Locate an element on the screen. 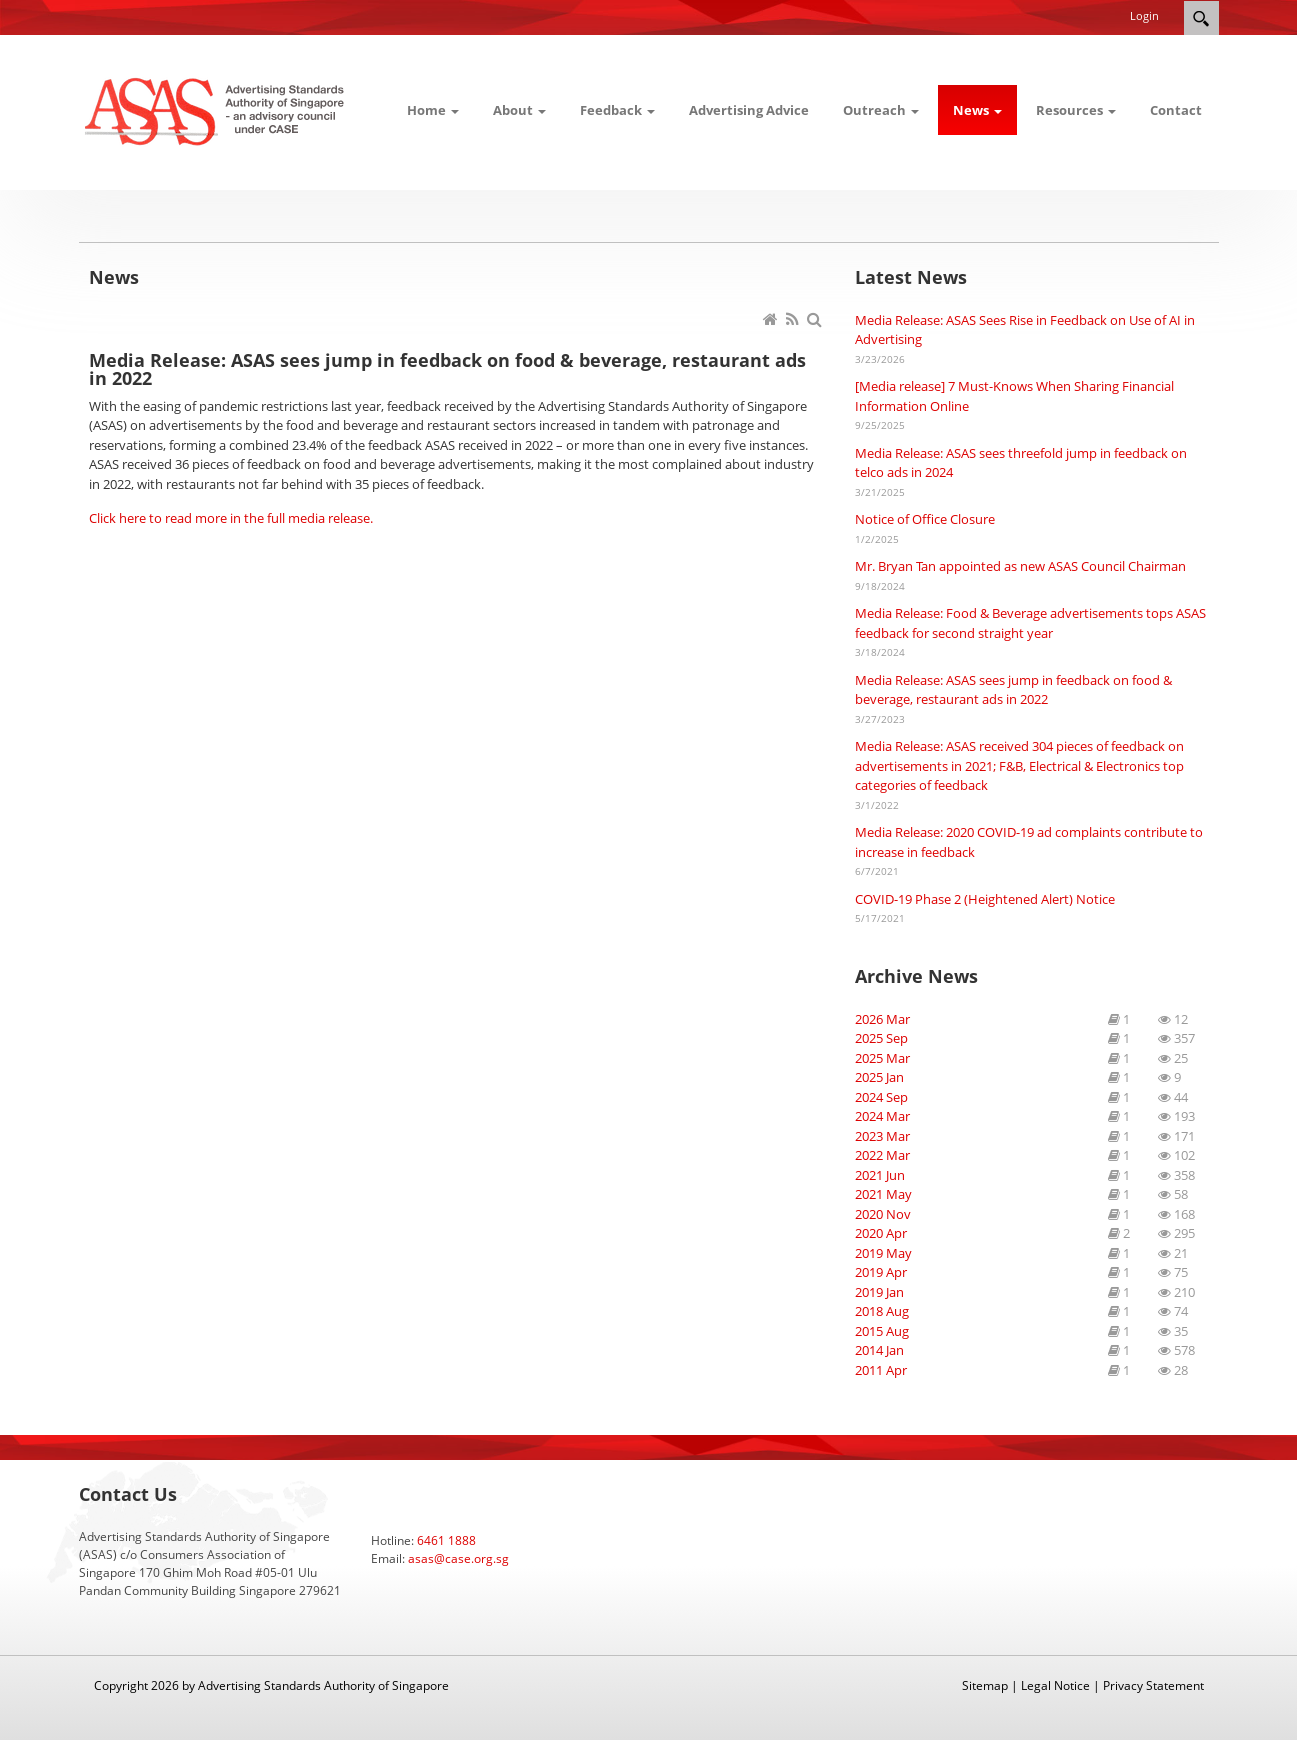  2022 Mar is located at coordinates (882, 1155).